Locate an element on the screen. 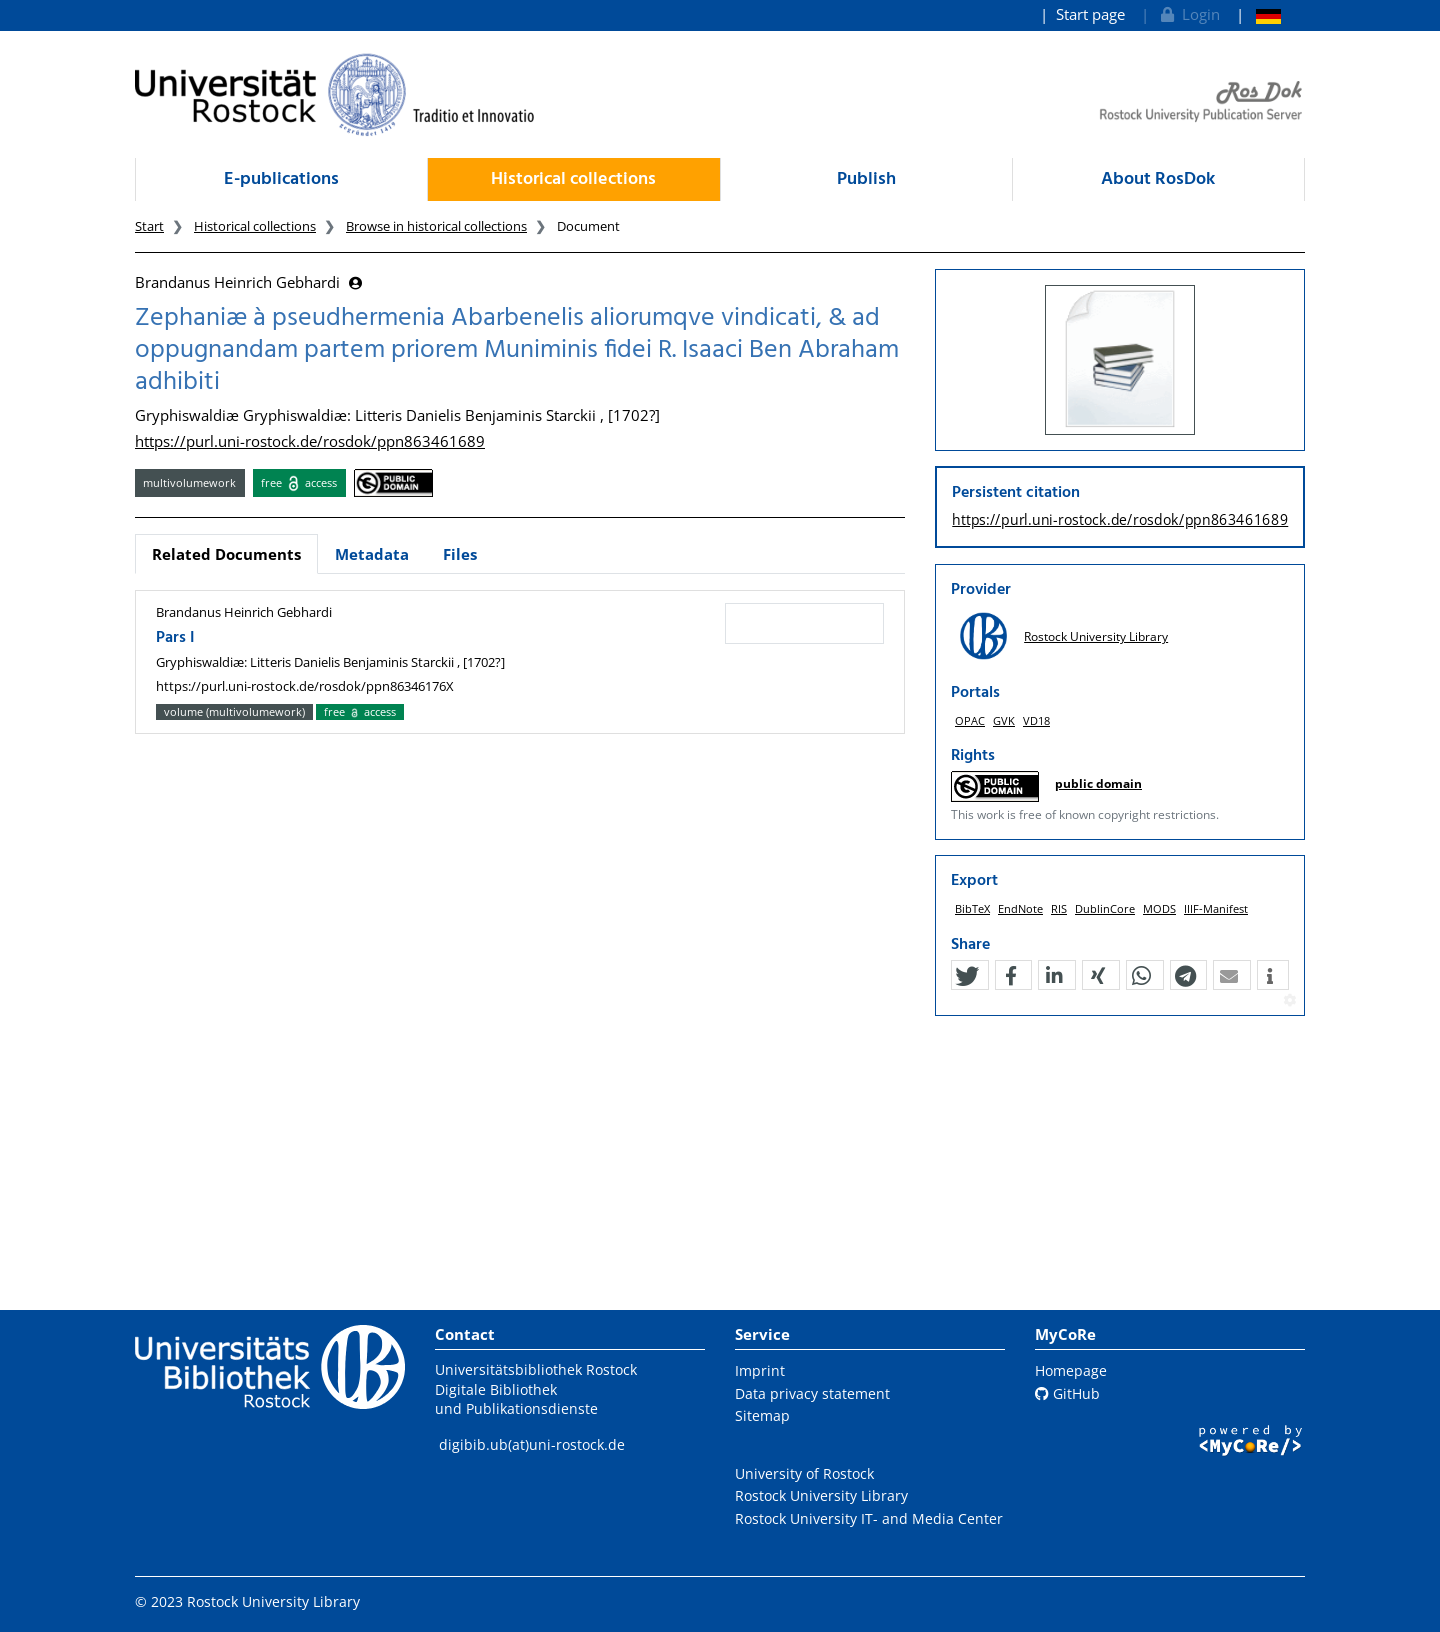  University of Rostock is located at coordinates (804, 1473).